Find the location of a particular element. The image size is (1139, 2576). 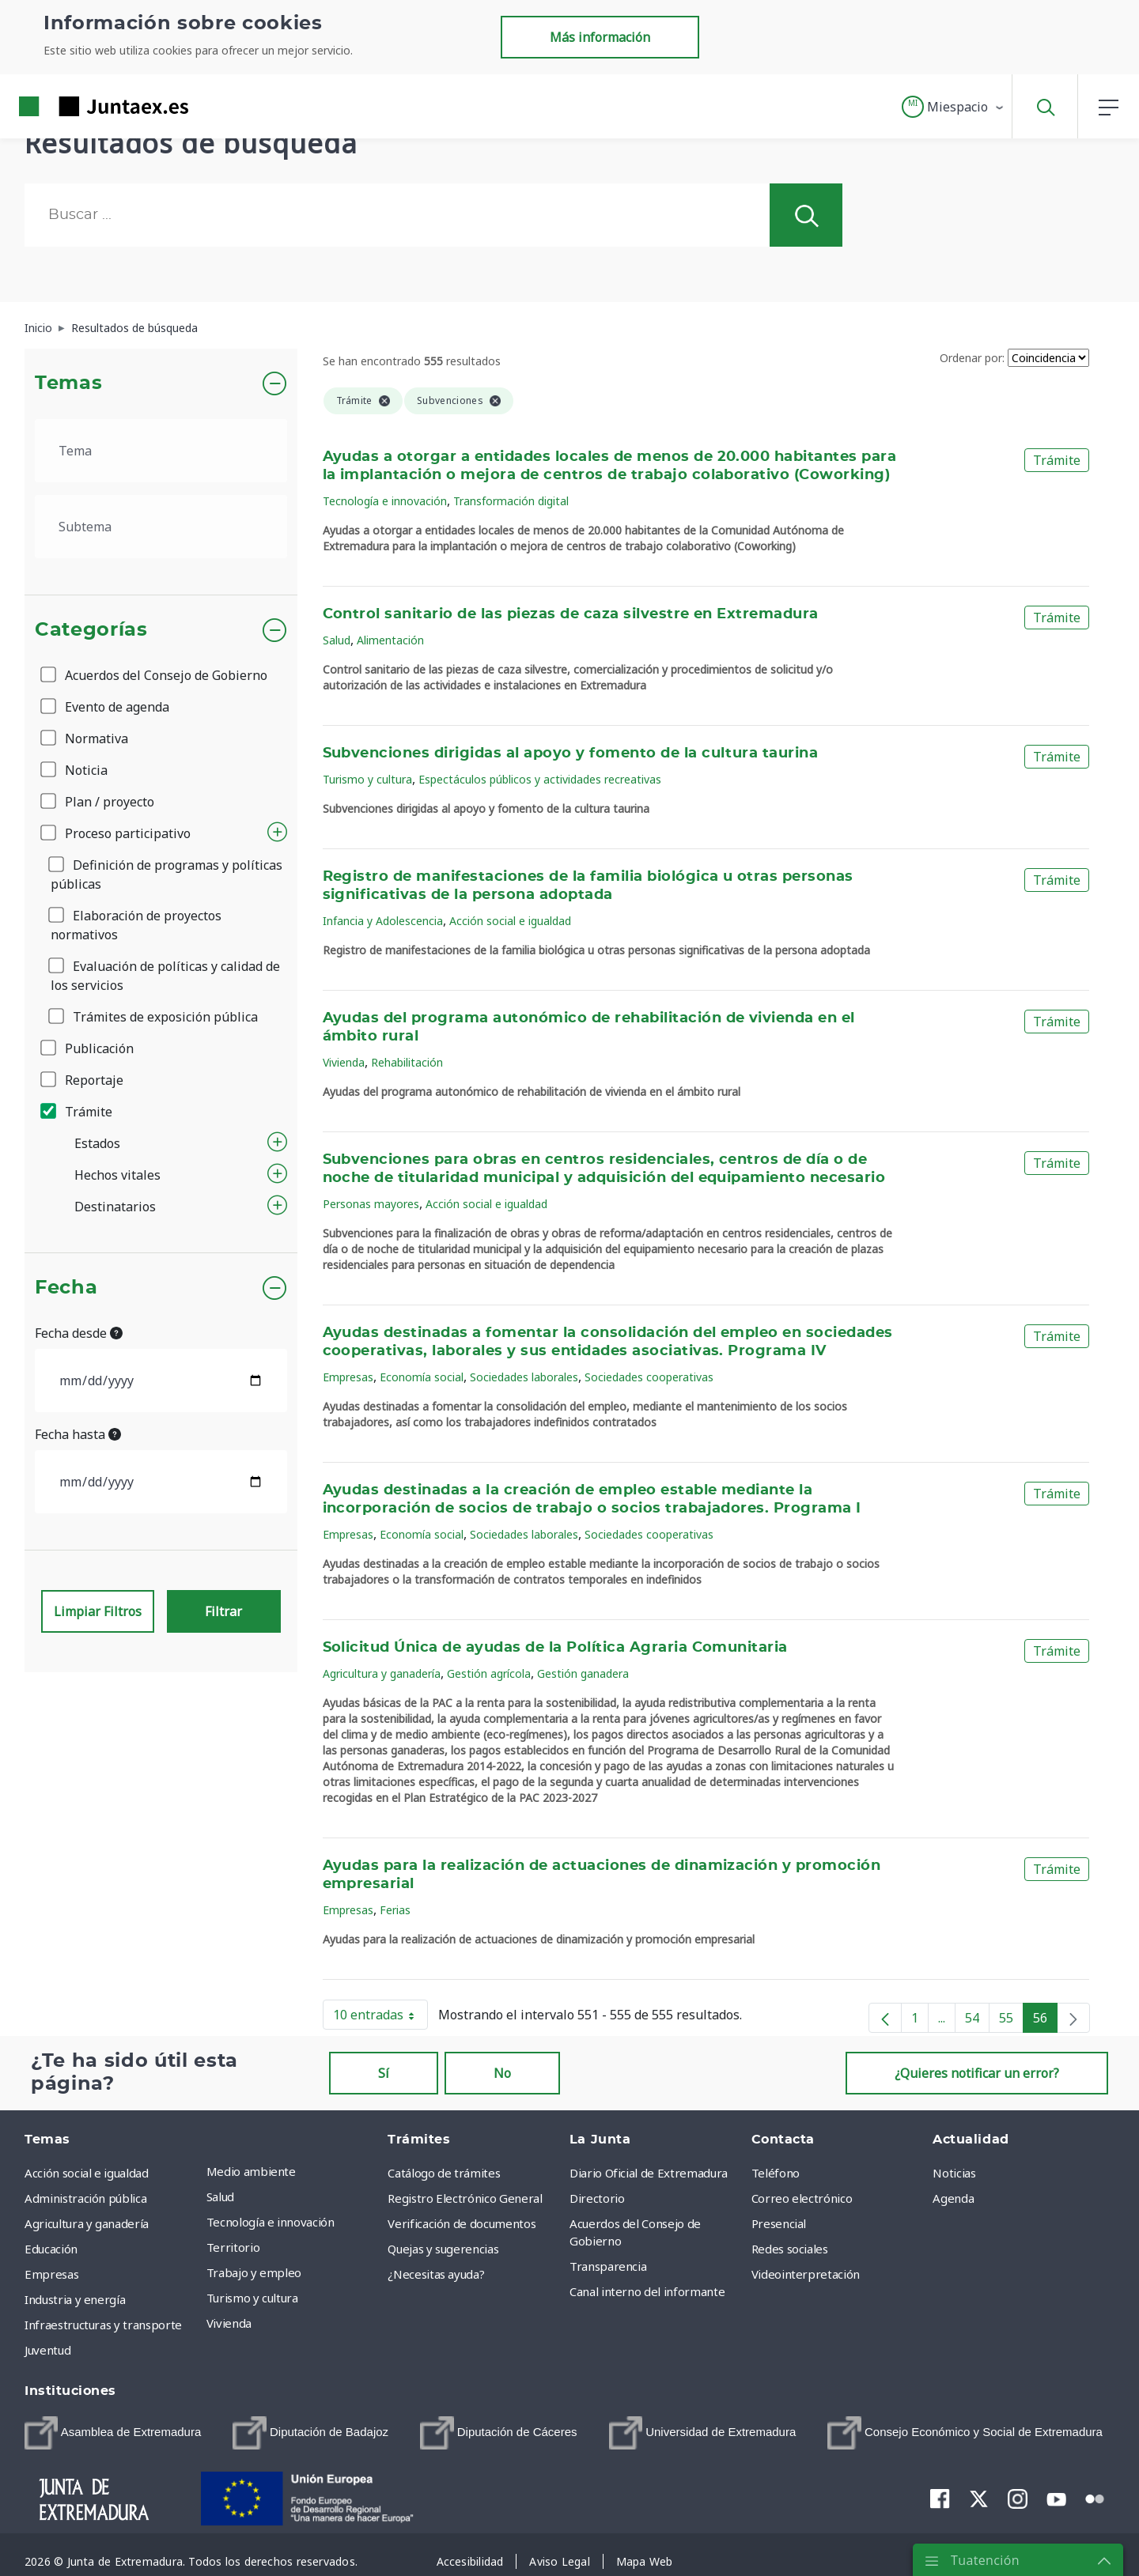

Hechos vitales is located at coordinates (117, 1175).